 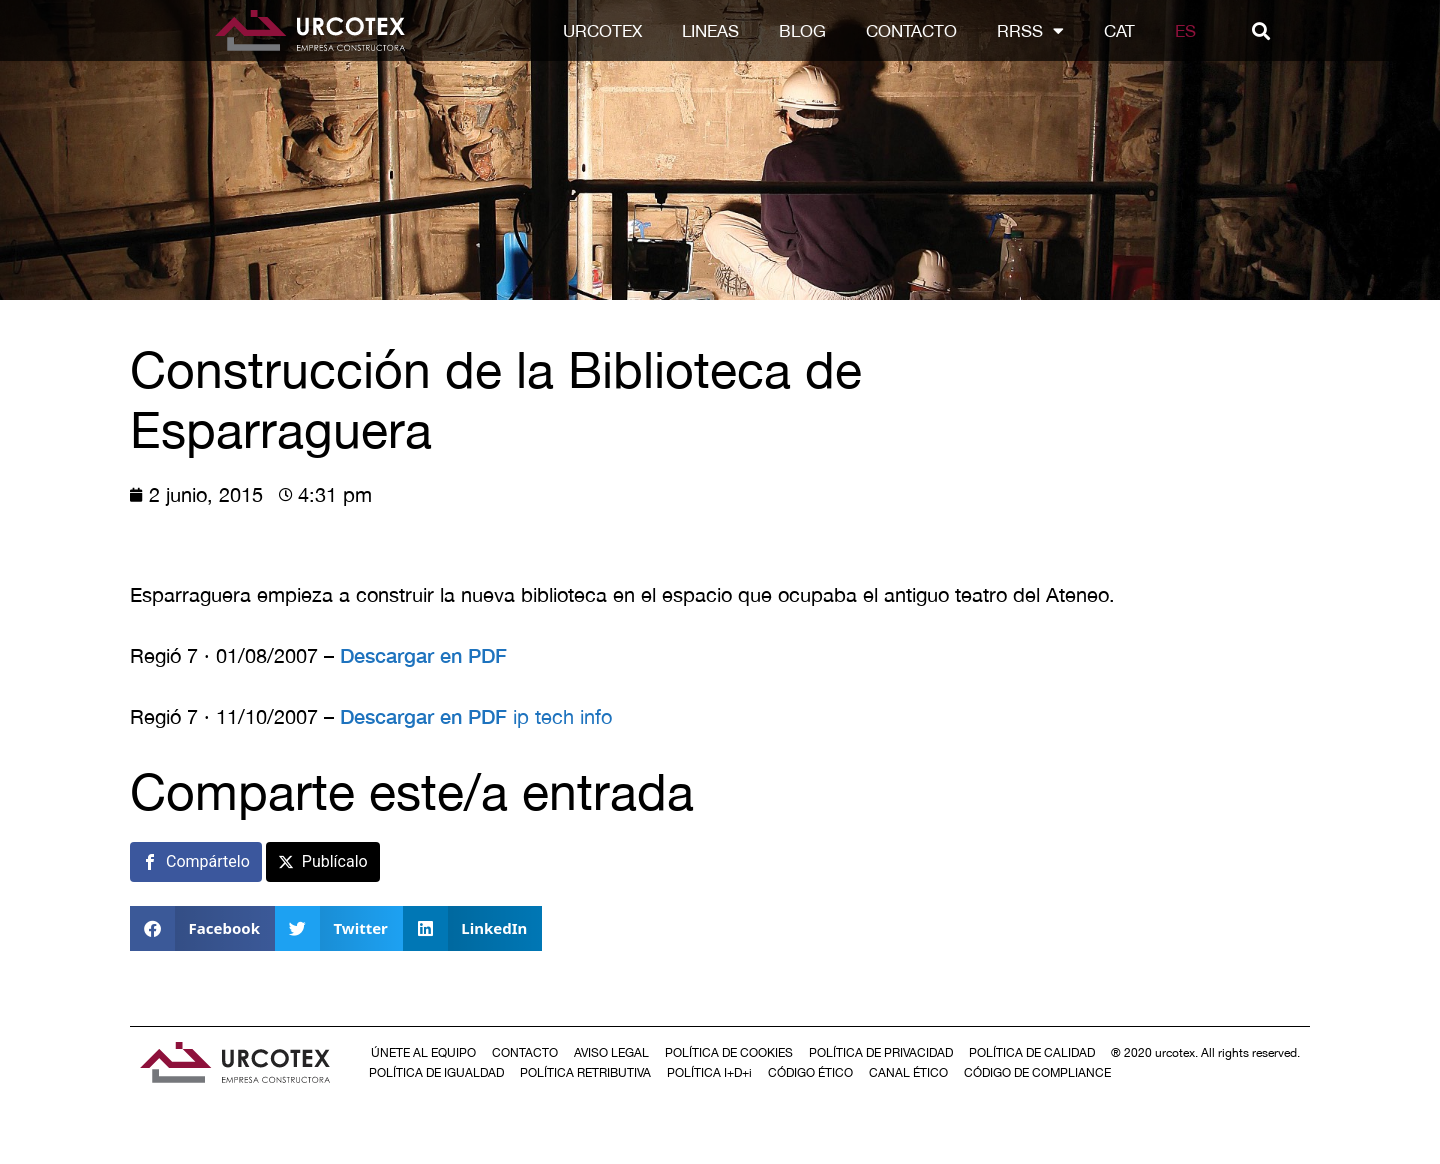 I want to click on LINEAS, so click(x=720, y=31).